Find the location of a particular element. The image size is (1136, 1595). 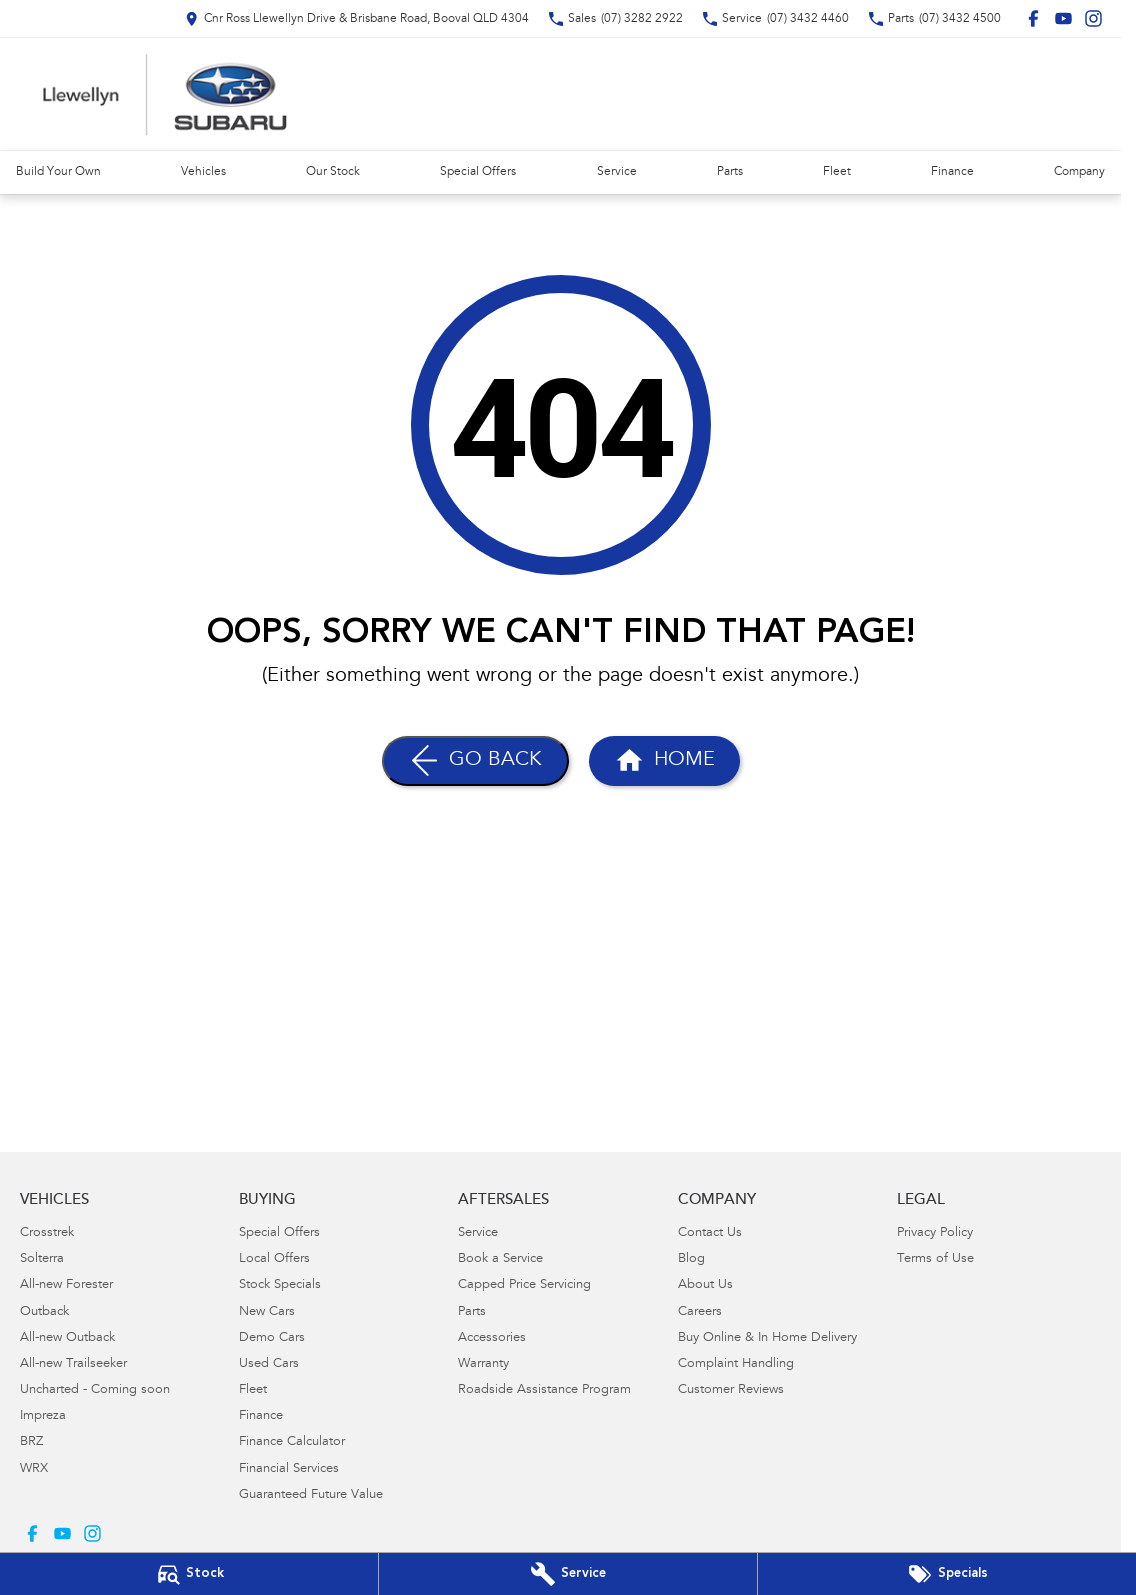

[Home Page] is located at coordinates (165, 94).